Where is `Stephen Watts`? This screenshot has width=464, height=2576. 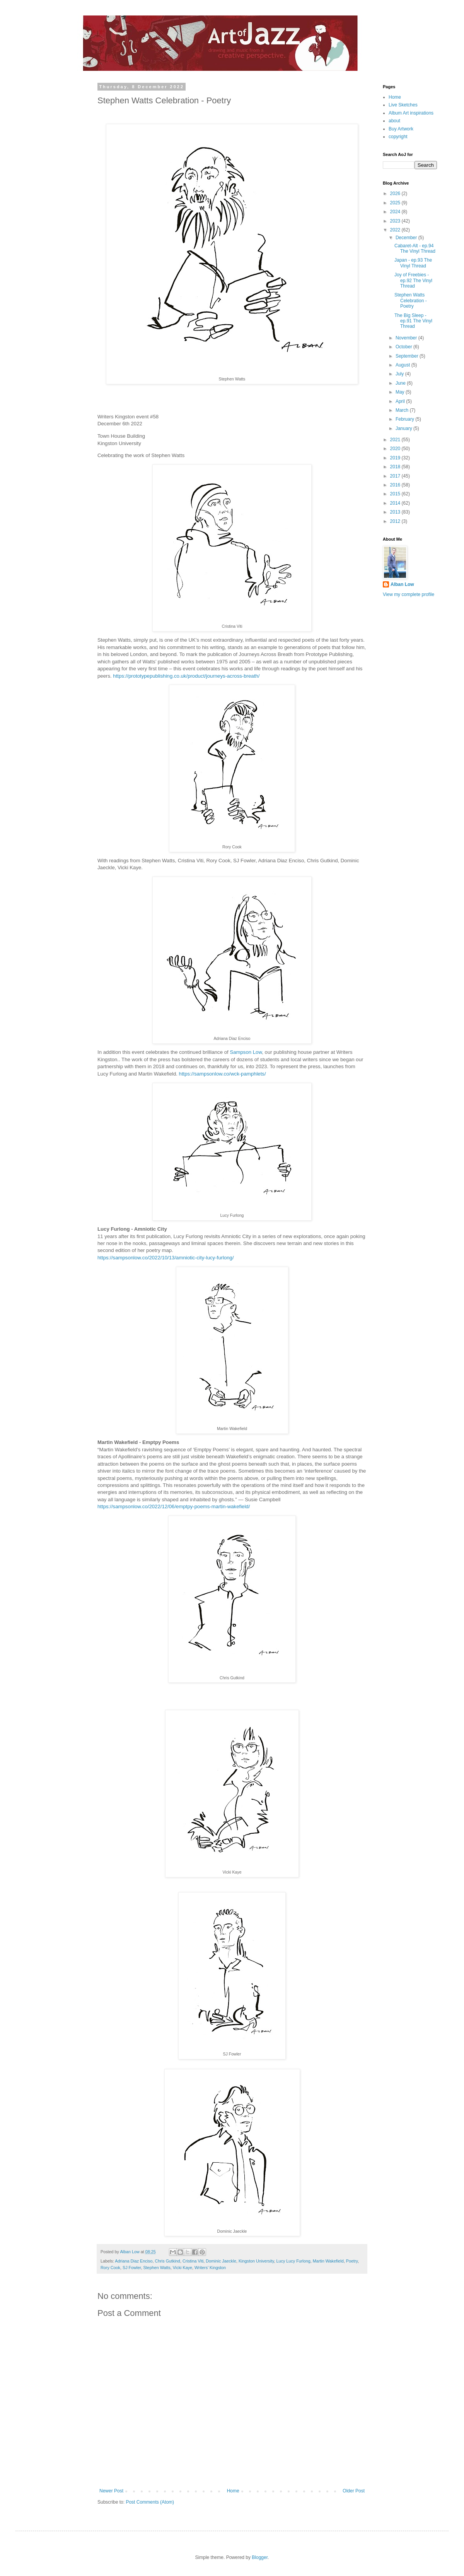
Stephen Watts is located at coordinates (156, 2267).